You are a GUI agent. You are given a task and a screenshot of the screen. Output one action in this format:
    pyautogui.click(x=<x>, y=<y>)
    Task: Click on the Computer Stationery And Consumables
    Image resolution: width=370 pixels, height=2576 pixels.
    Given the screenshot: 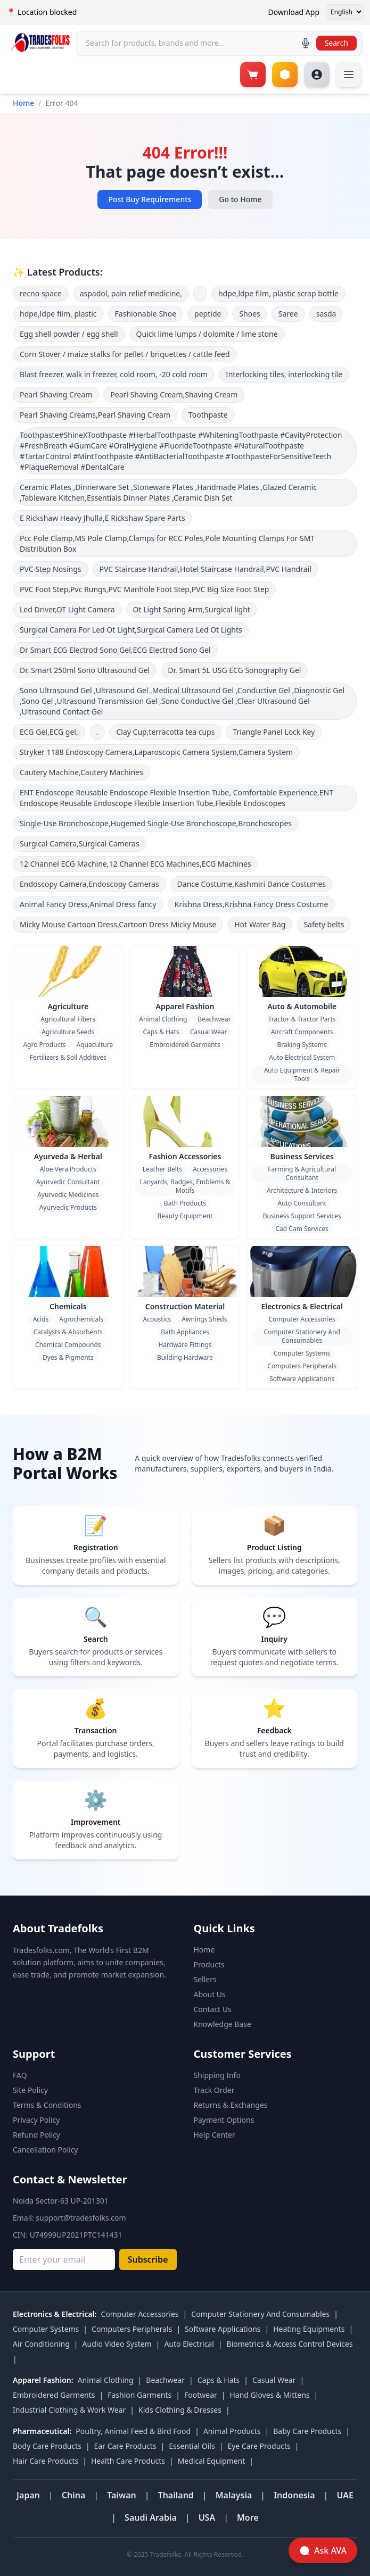 What is the action you would take?
    pyautogui.click(x=302, y=1336)
    